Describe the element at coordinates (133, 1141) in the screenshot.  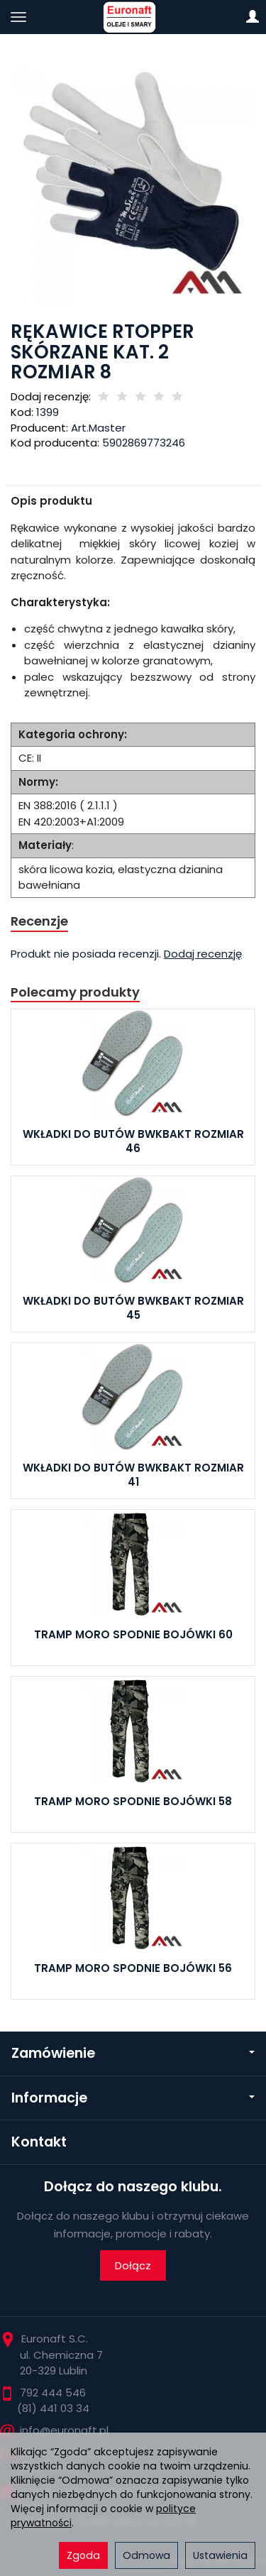
I see `WKŁADKI DO BUTÓW BWKBAKT ROZMIAR 46` at that location.